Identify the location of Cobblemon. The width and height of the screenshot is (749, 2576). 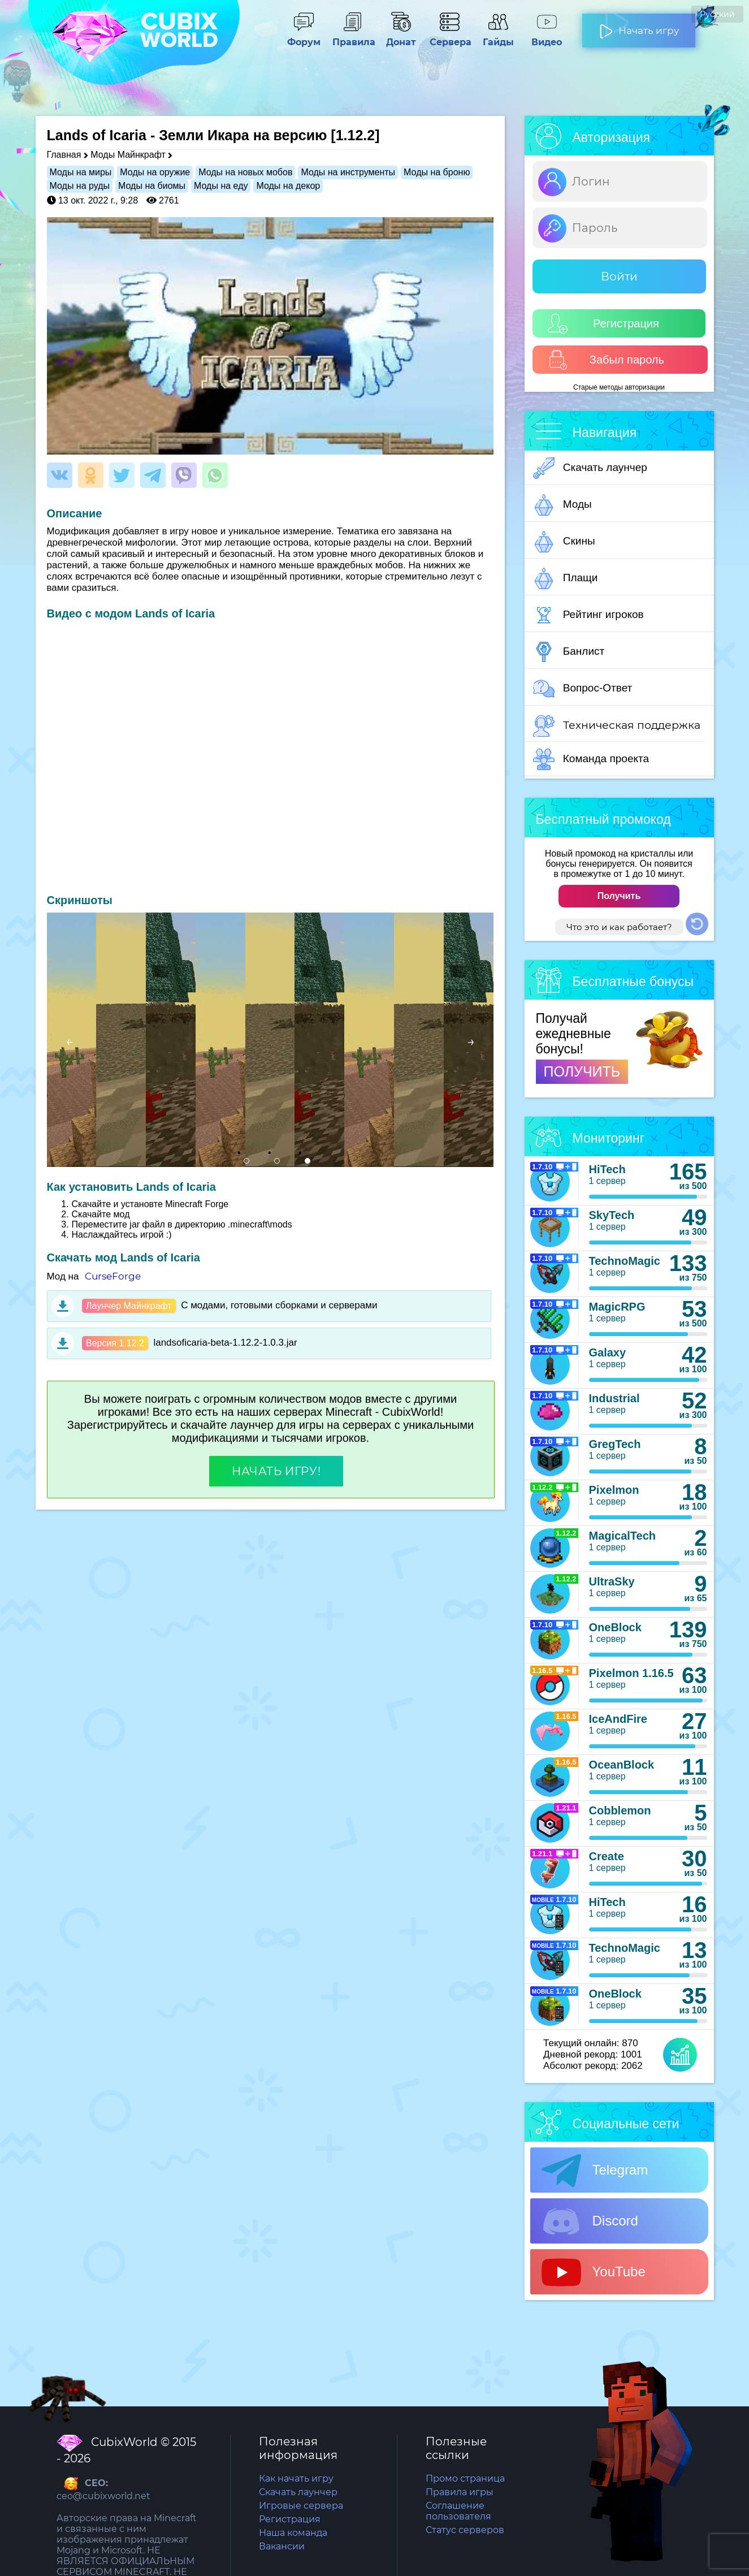
(620, 1810).